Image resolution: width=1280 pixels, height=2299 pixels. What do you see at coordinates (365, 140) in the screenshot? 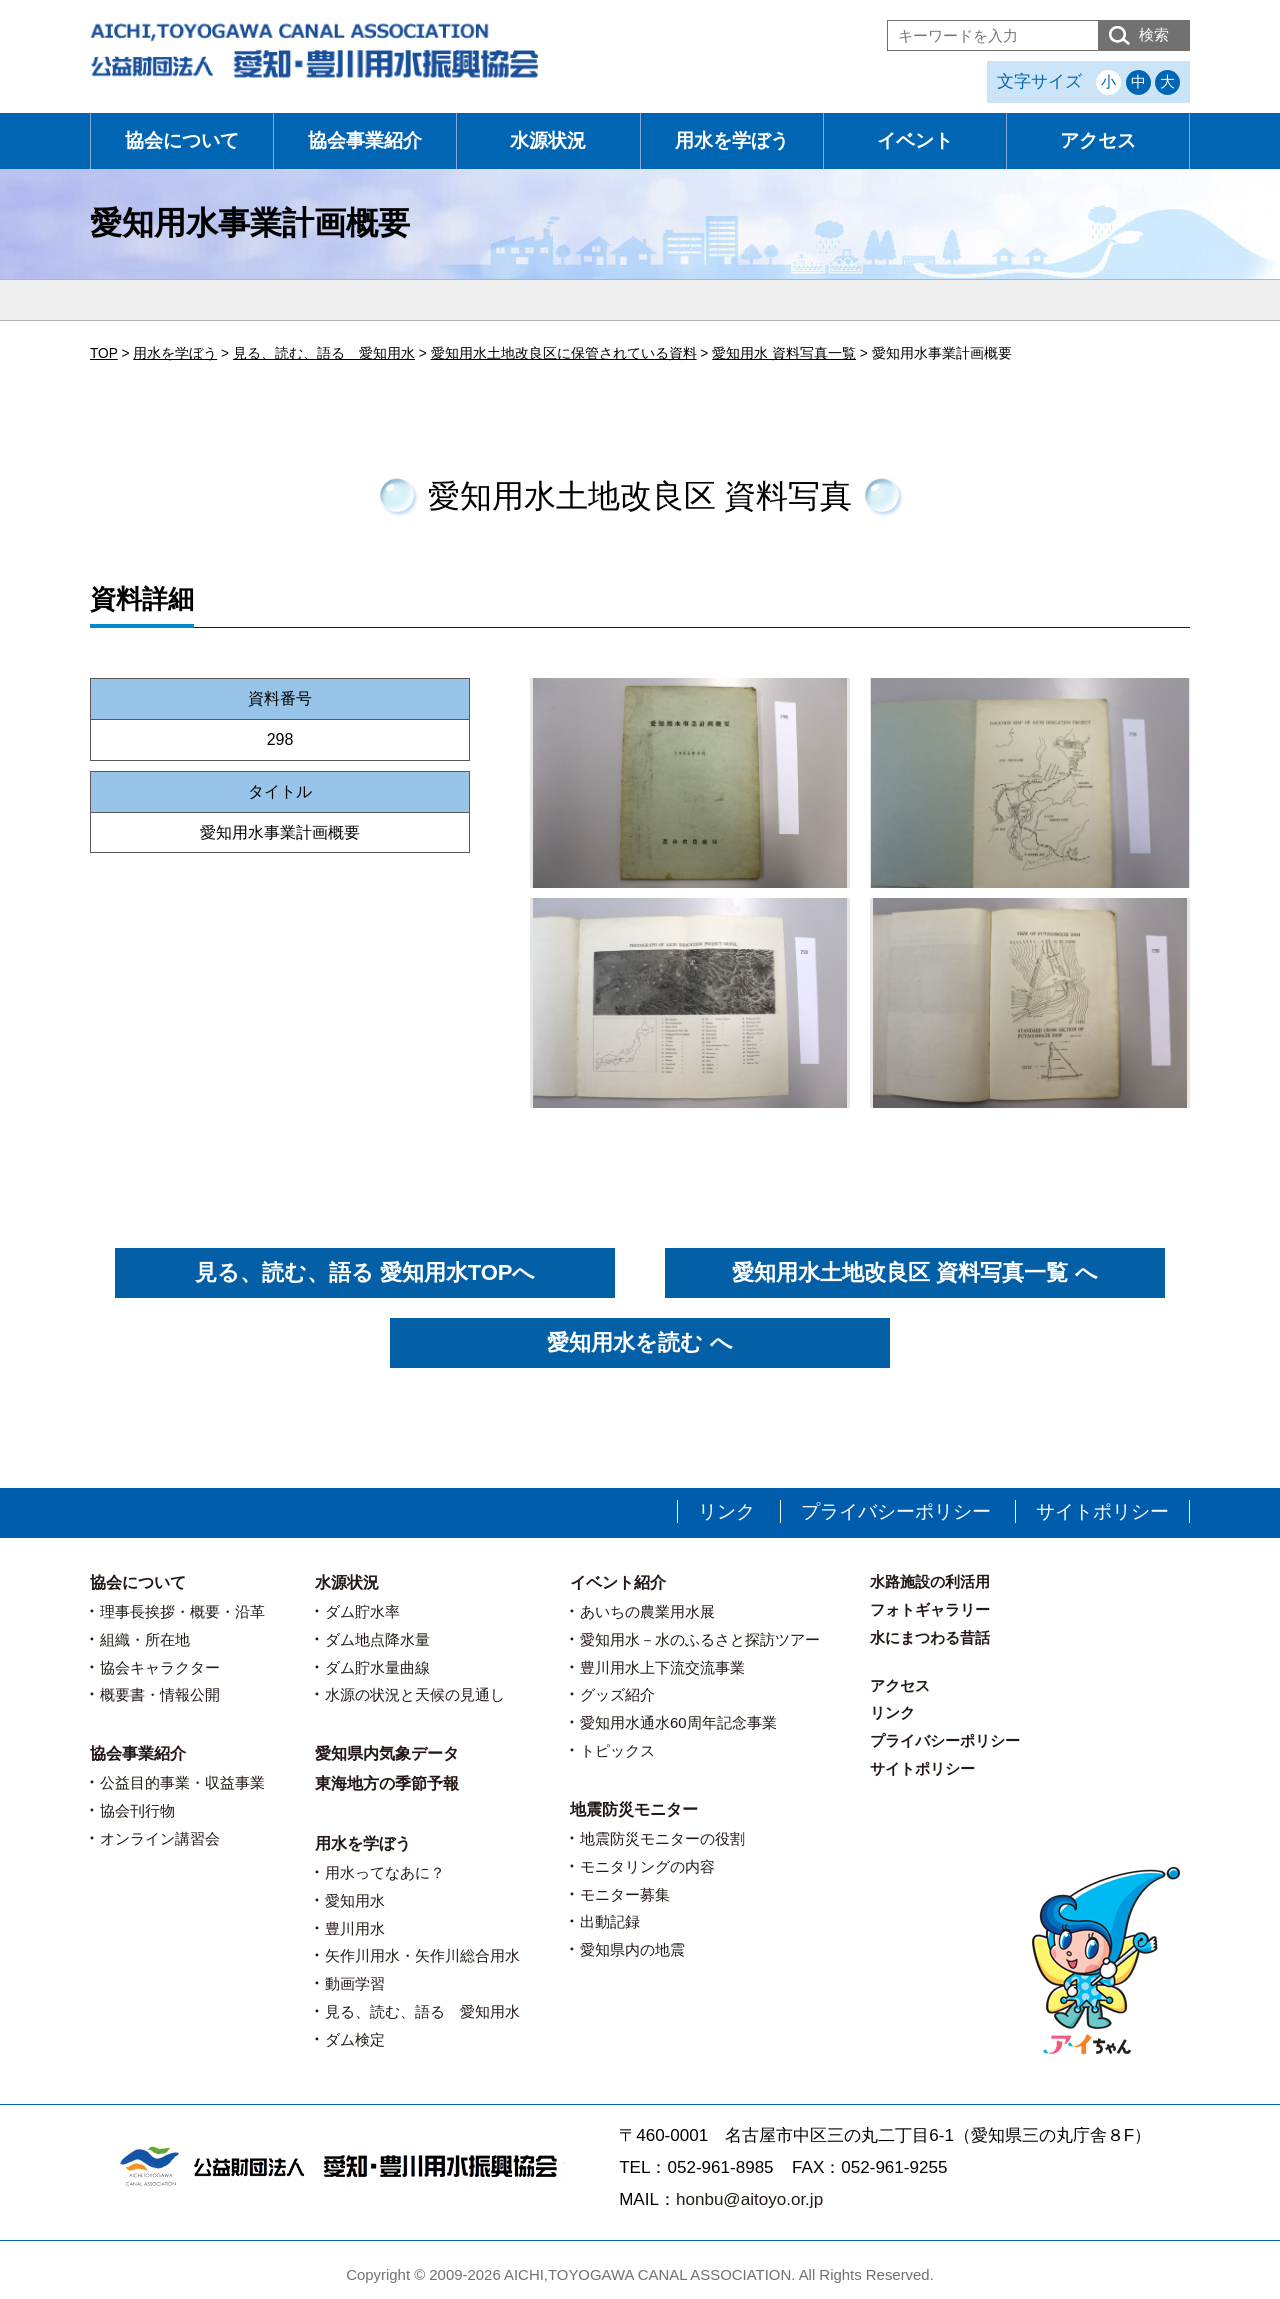
I see `協会事業紹介` at bounding box center [365, 140].